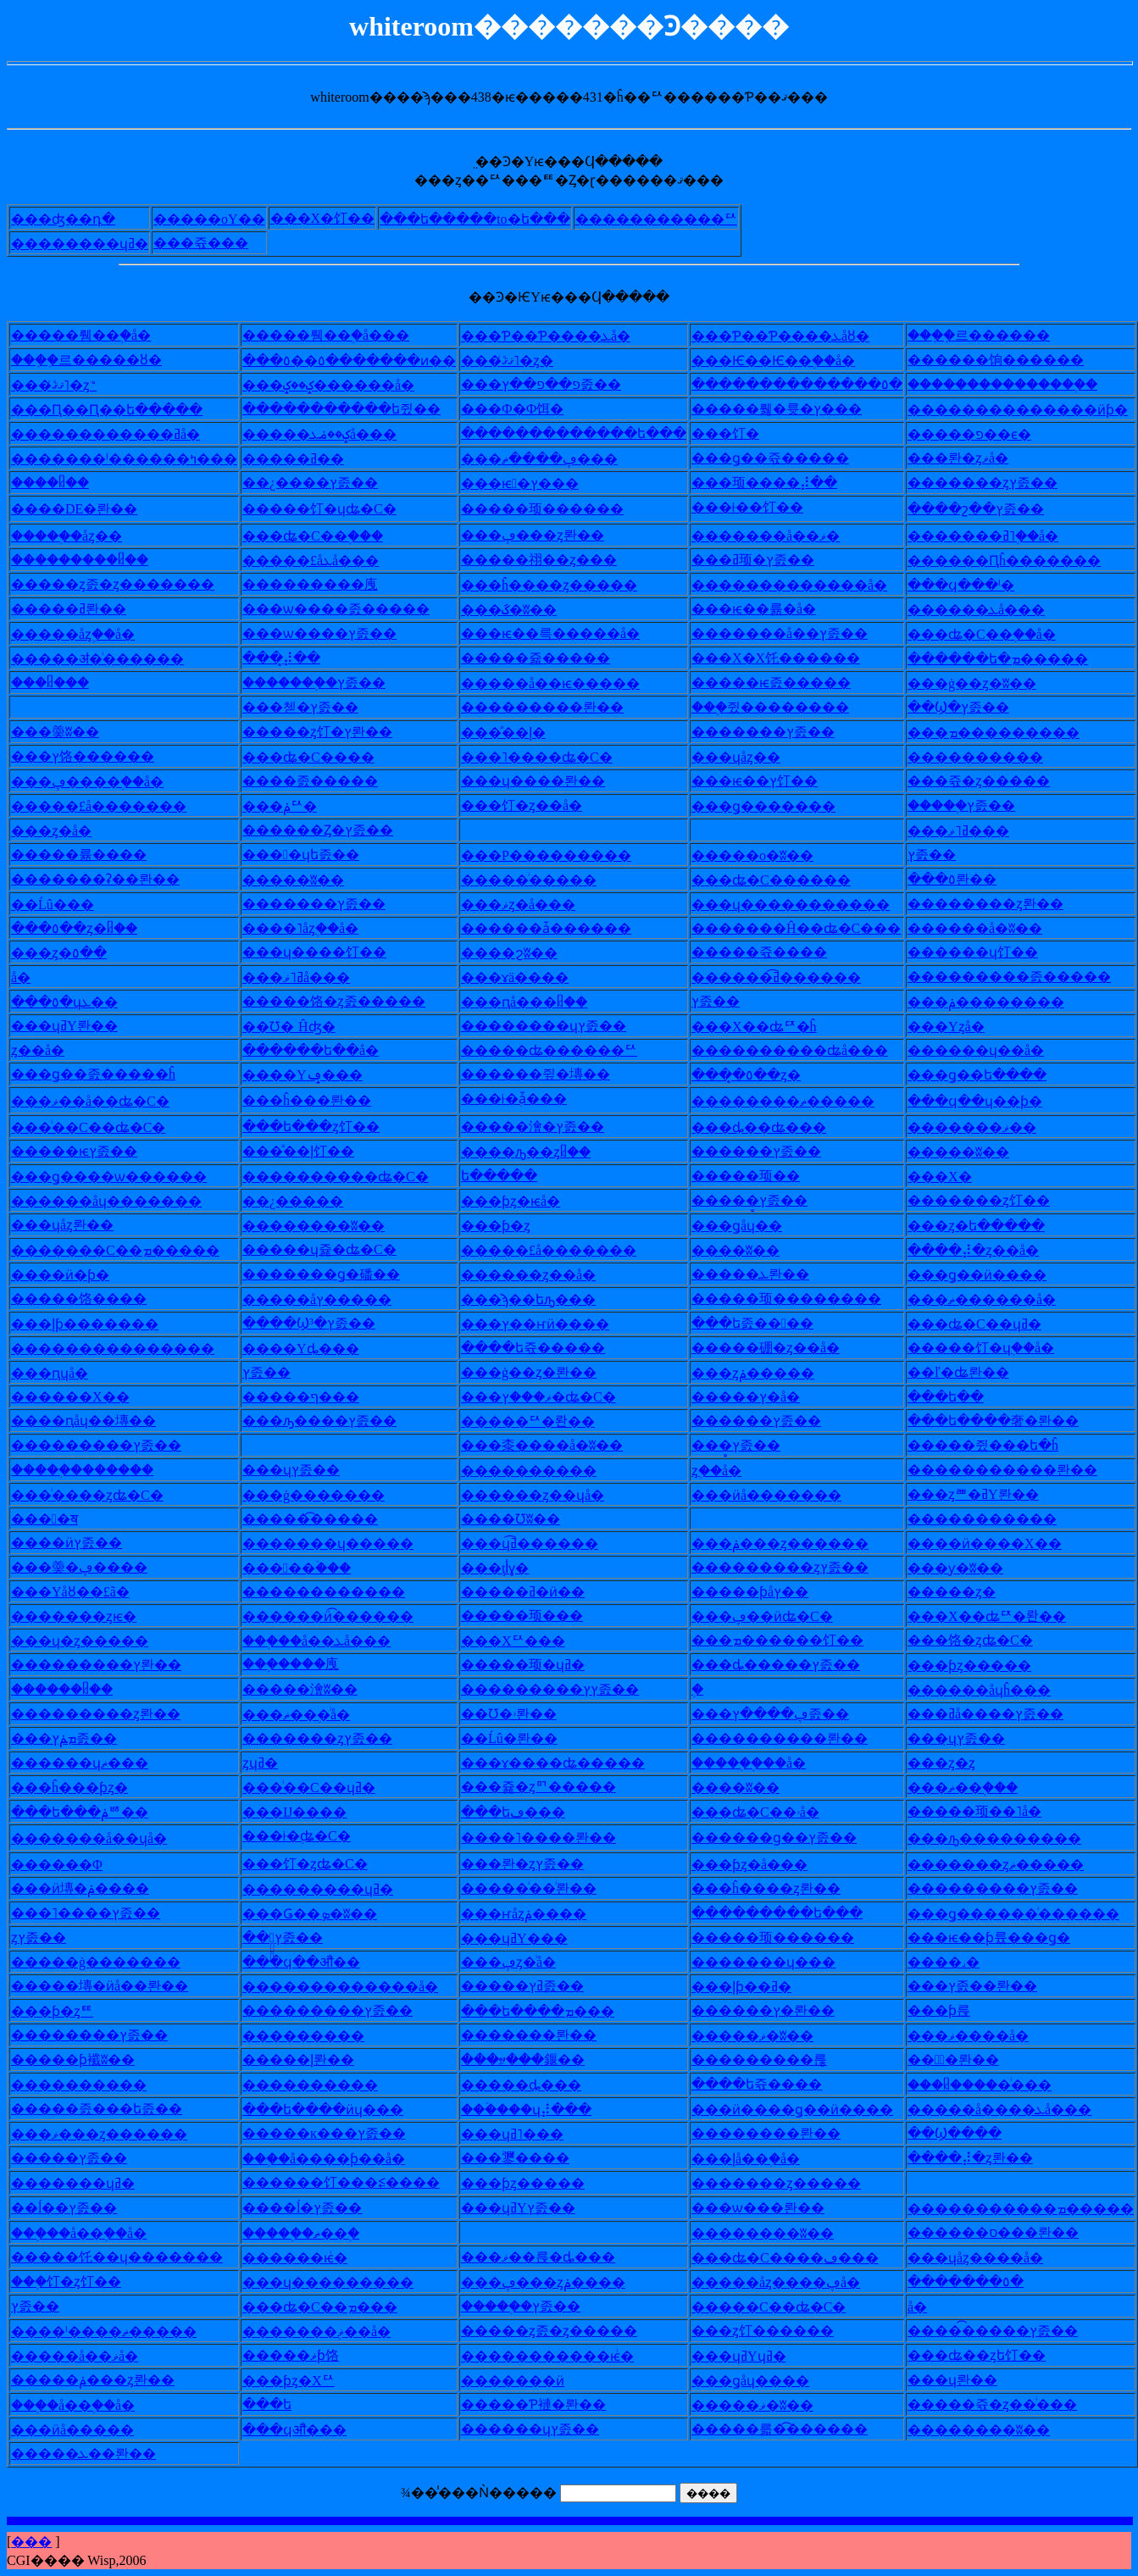 Image resolution: width=1138 pixels, height=2576 pixels. What do you see at coordinates (562, 1050) in the screenshot?
I see `���ʥ������ꥢ` at bounding box center [562, 1050].